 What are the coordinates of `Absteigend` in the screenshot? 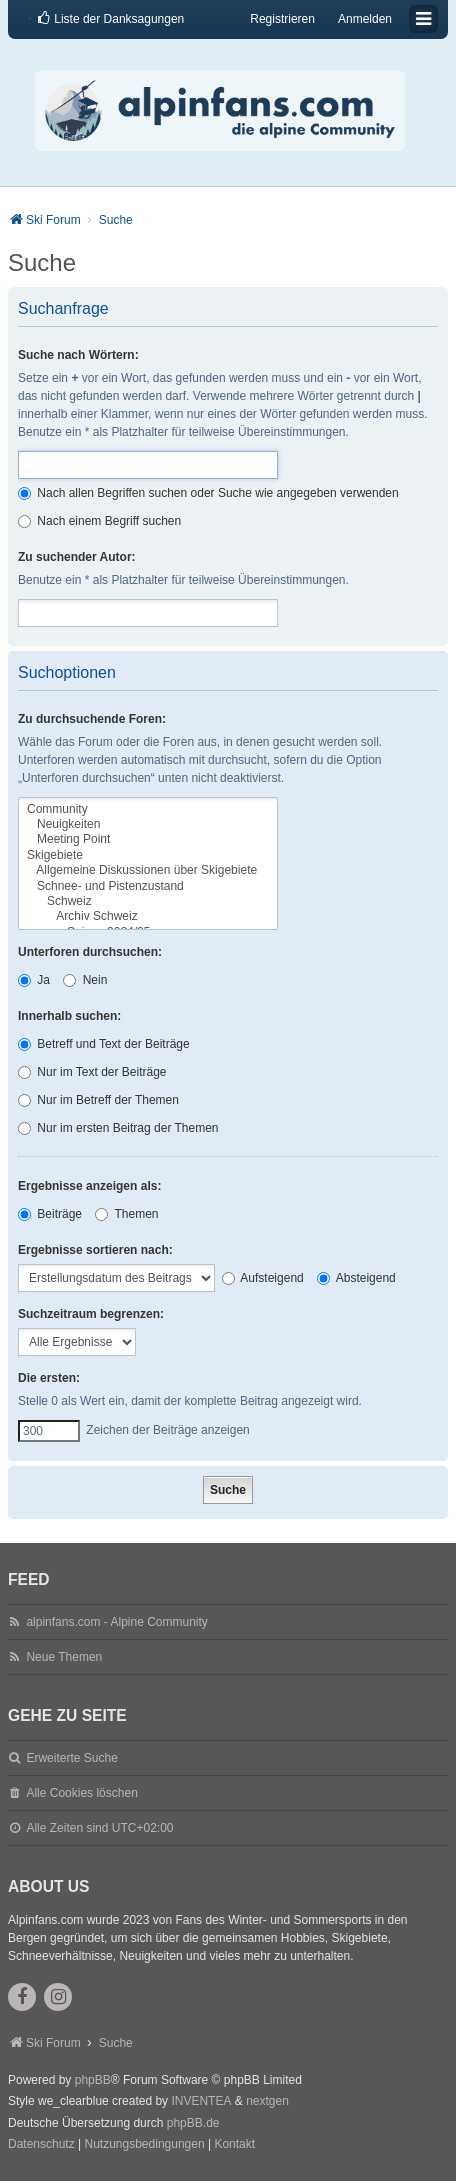 It's located at (356, 1278).